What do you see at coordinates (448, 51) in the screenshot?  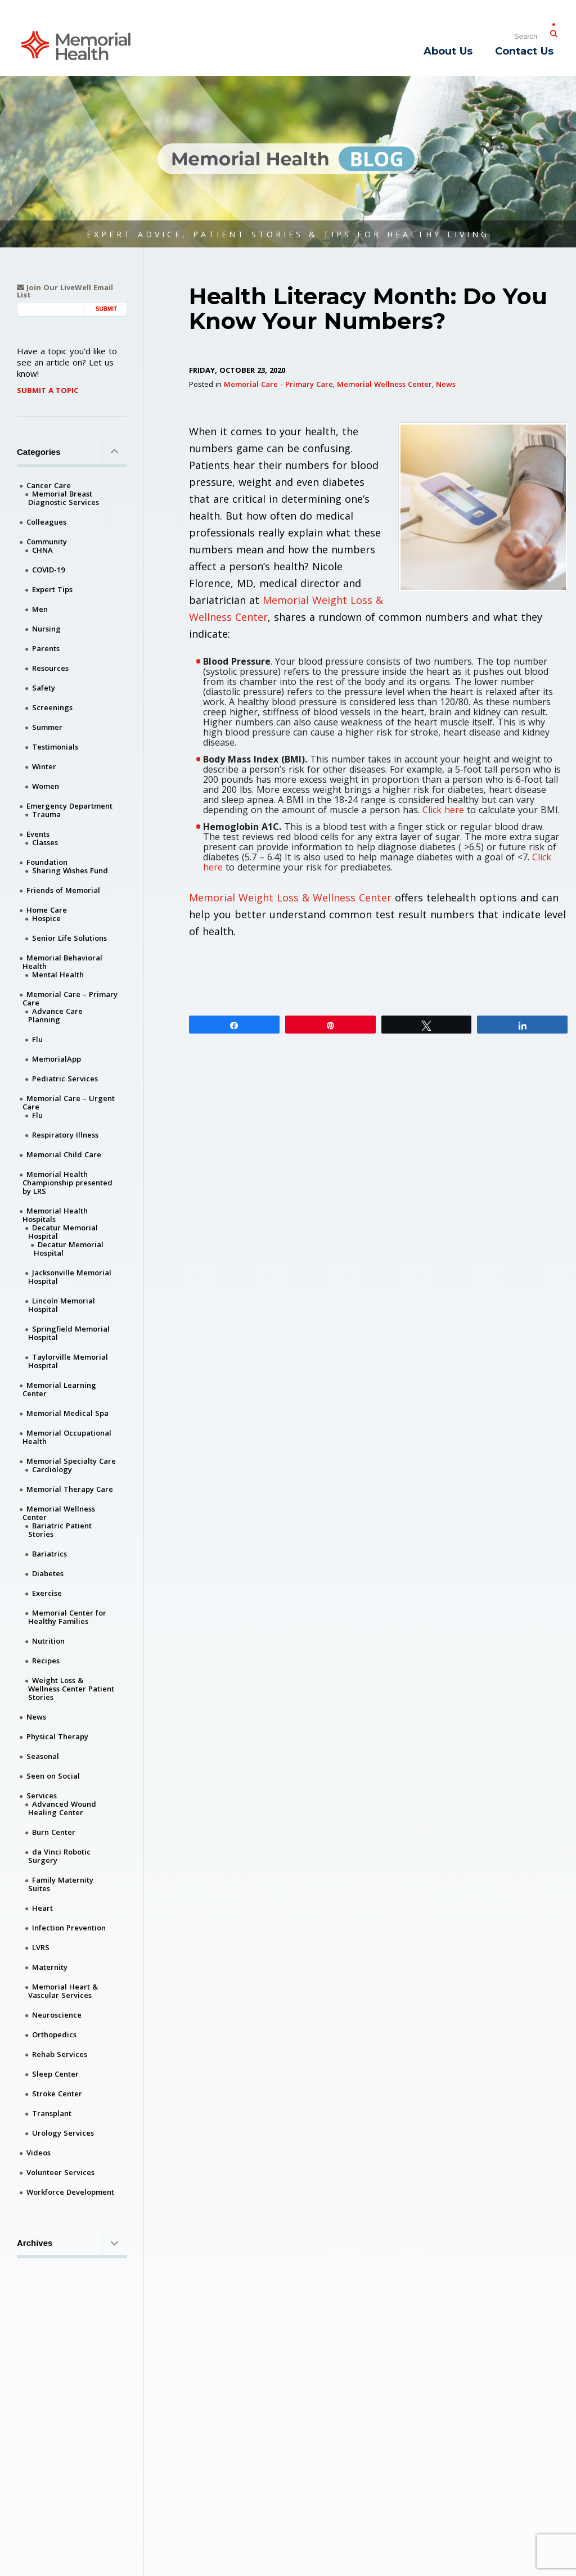 I see `About Us` at bounding box center [448, 51].